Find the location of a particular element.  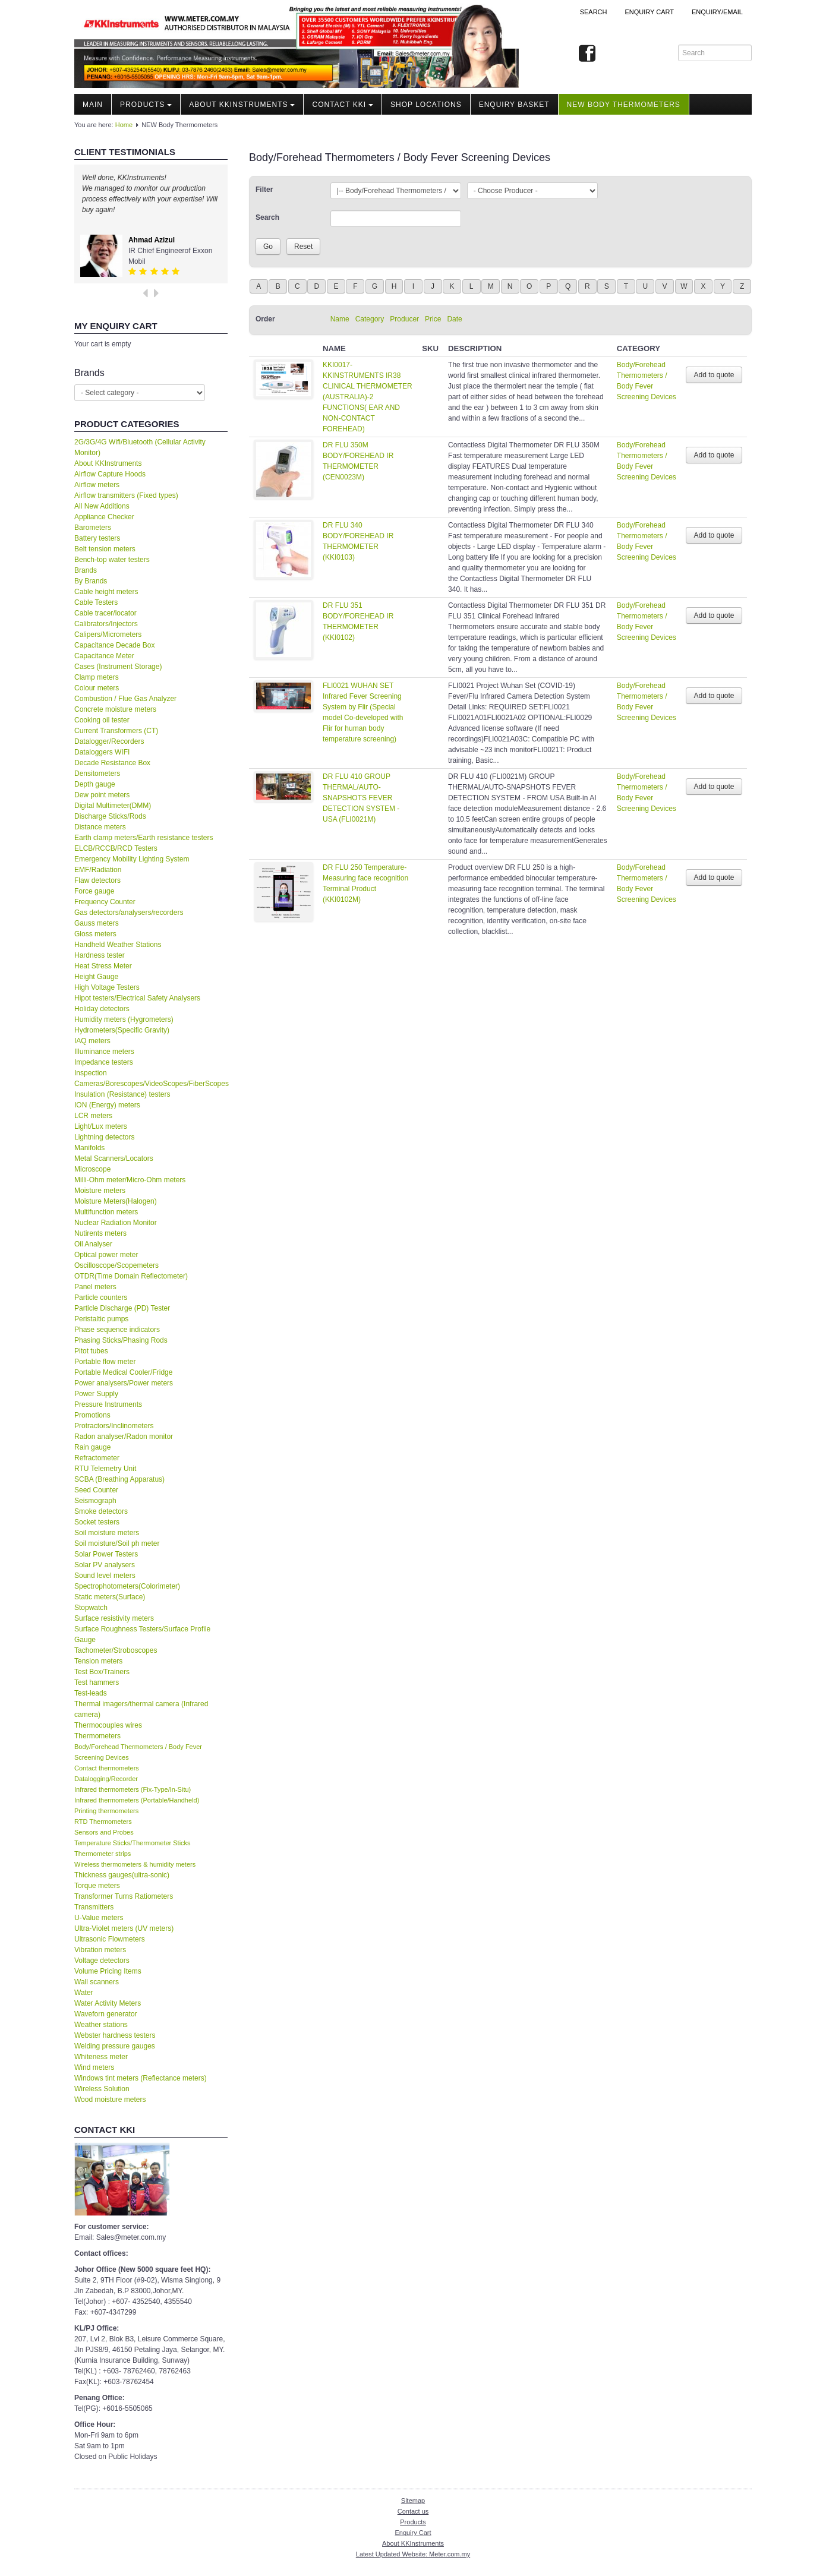

Radon analyser/Radon monitor is located at coordinates (123, 1436).